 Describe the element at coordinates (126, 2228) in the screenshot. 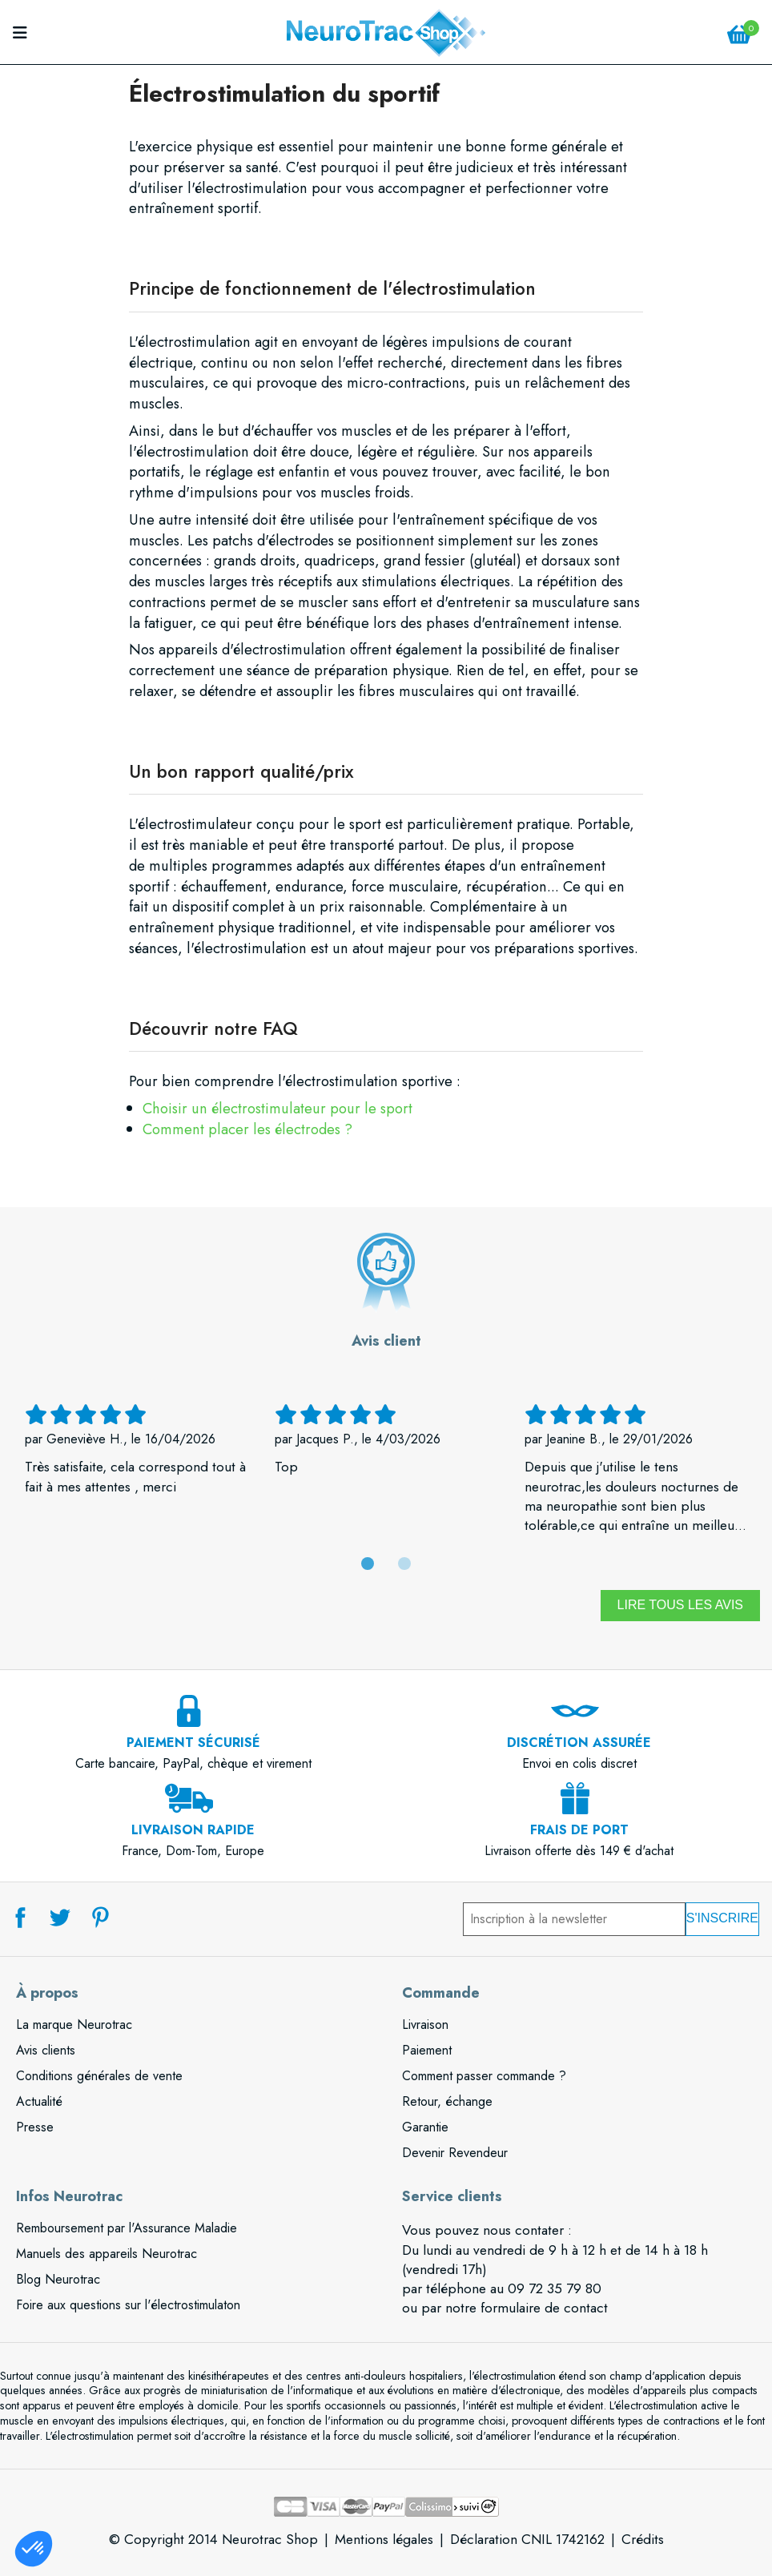

I see `Remboursement par l'Assurance Maladie` at that location.